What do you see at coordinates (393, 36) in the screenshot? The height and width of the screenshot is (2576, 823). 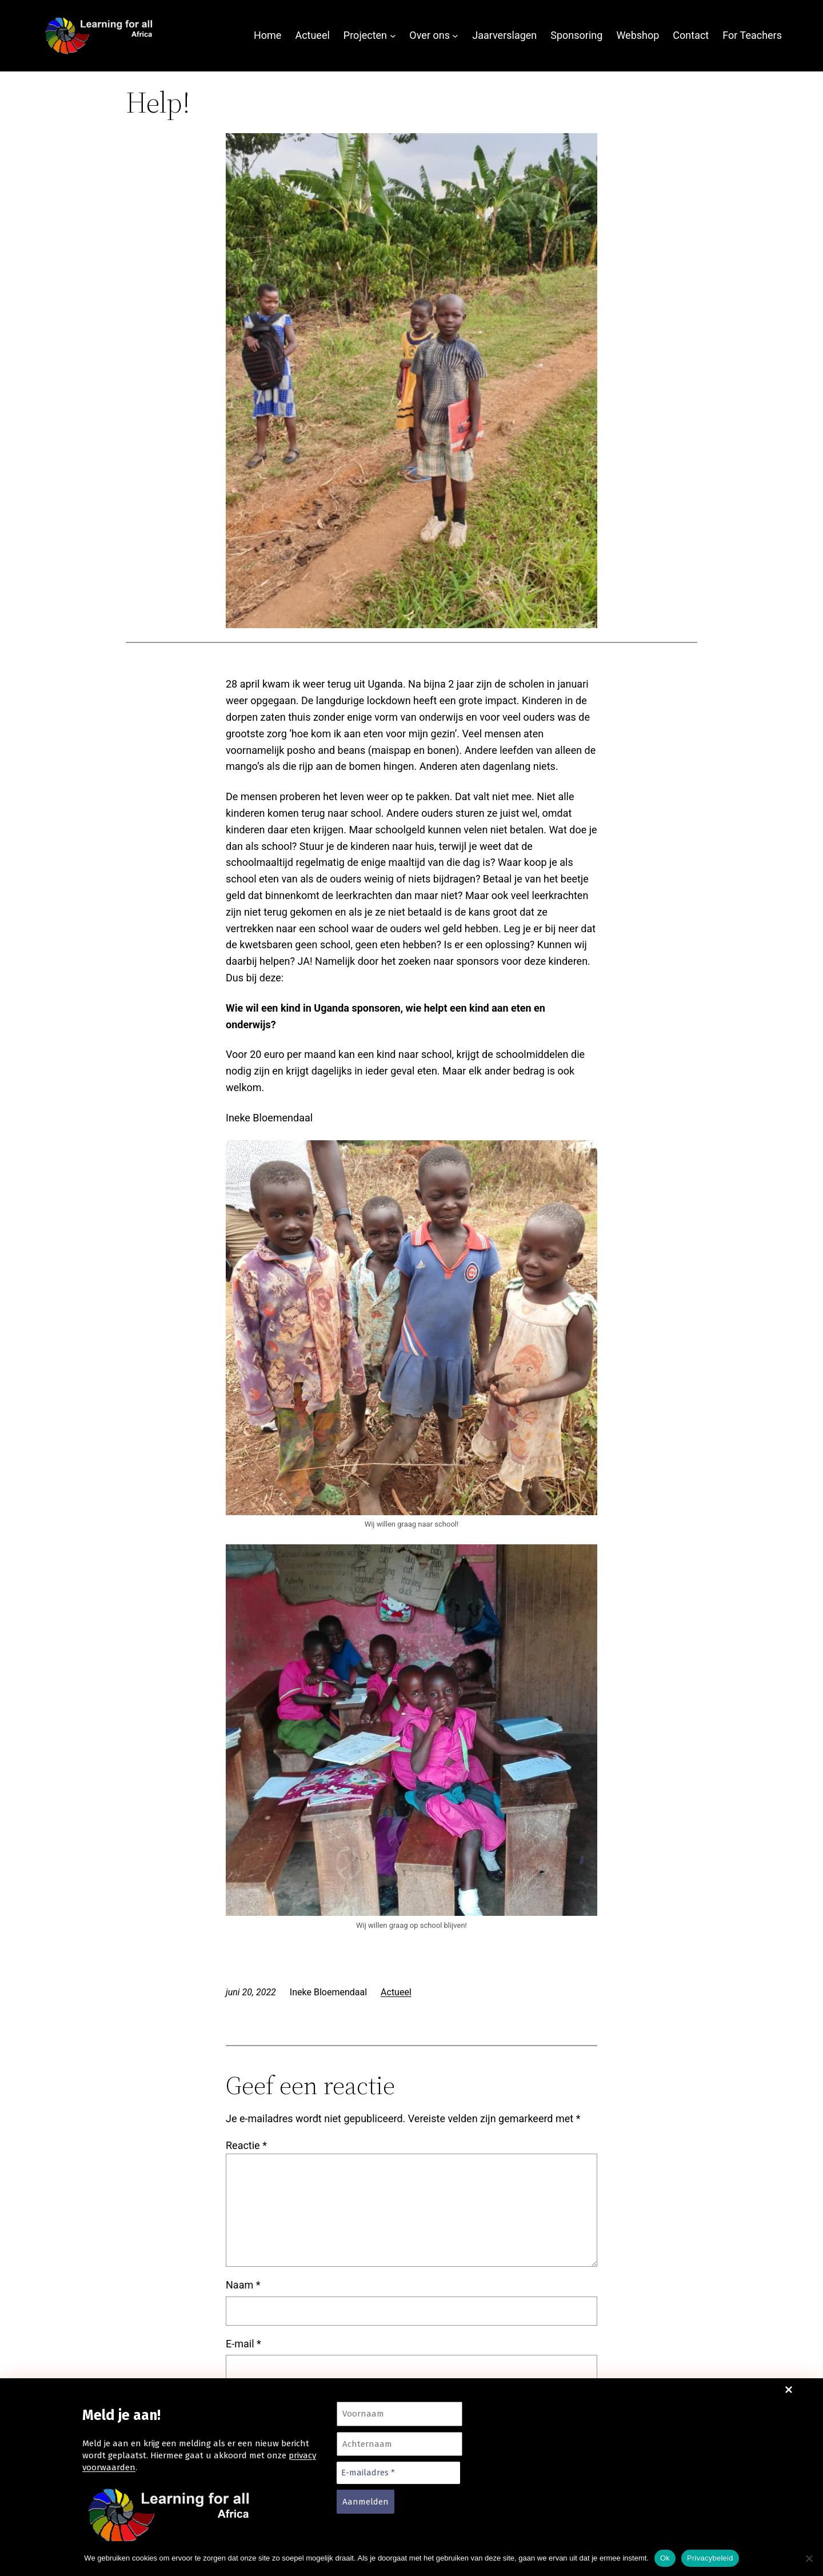 I see `[Projecten submenu]` at bounding box center [393, 36].